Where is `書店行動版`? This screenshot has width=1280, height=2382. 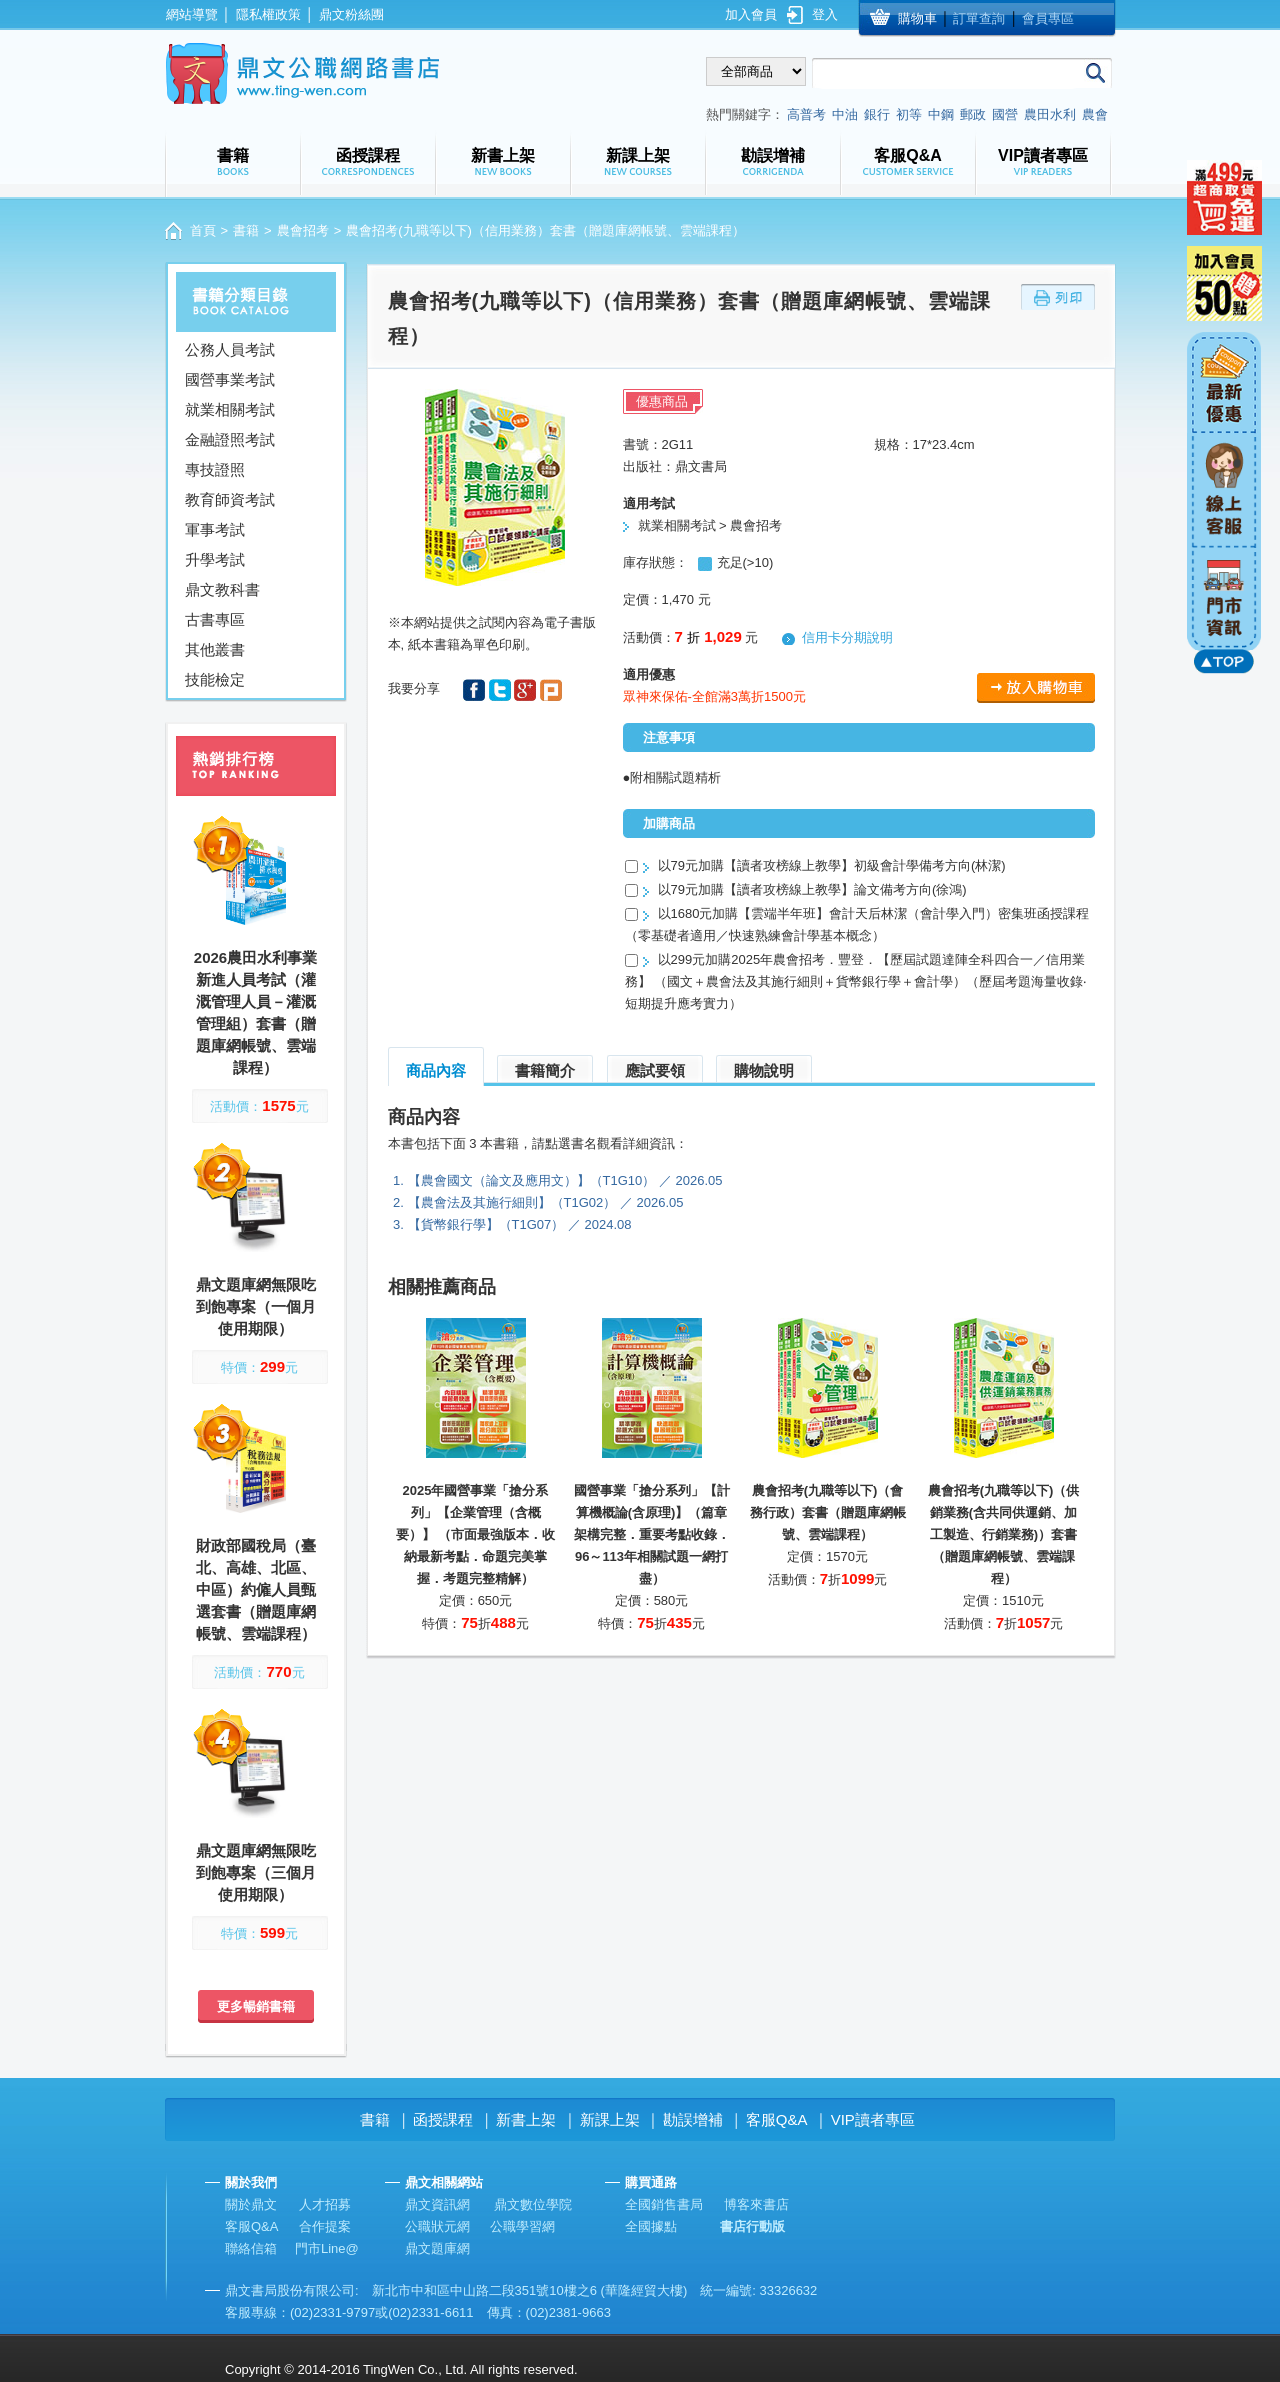 書店行動版 is located at coordinates (752, 2226).